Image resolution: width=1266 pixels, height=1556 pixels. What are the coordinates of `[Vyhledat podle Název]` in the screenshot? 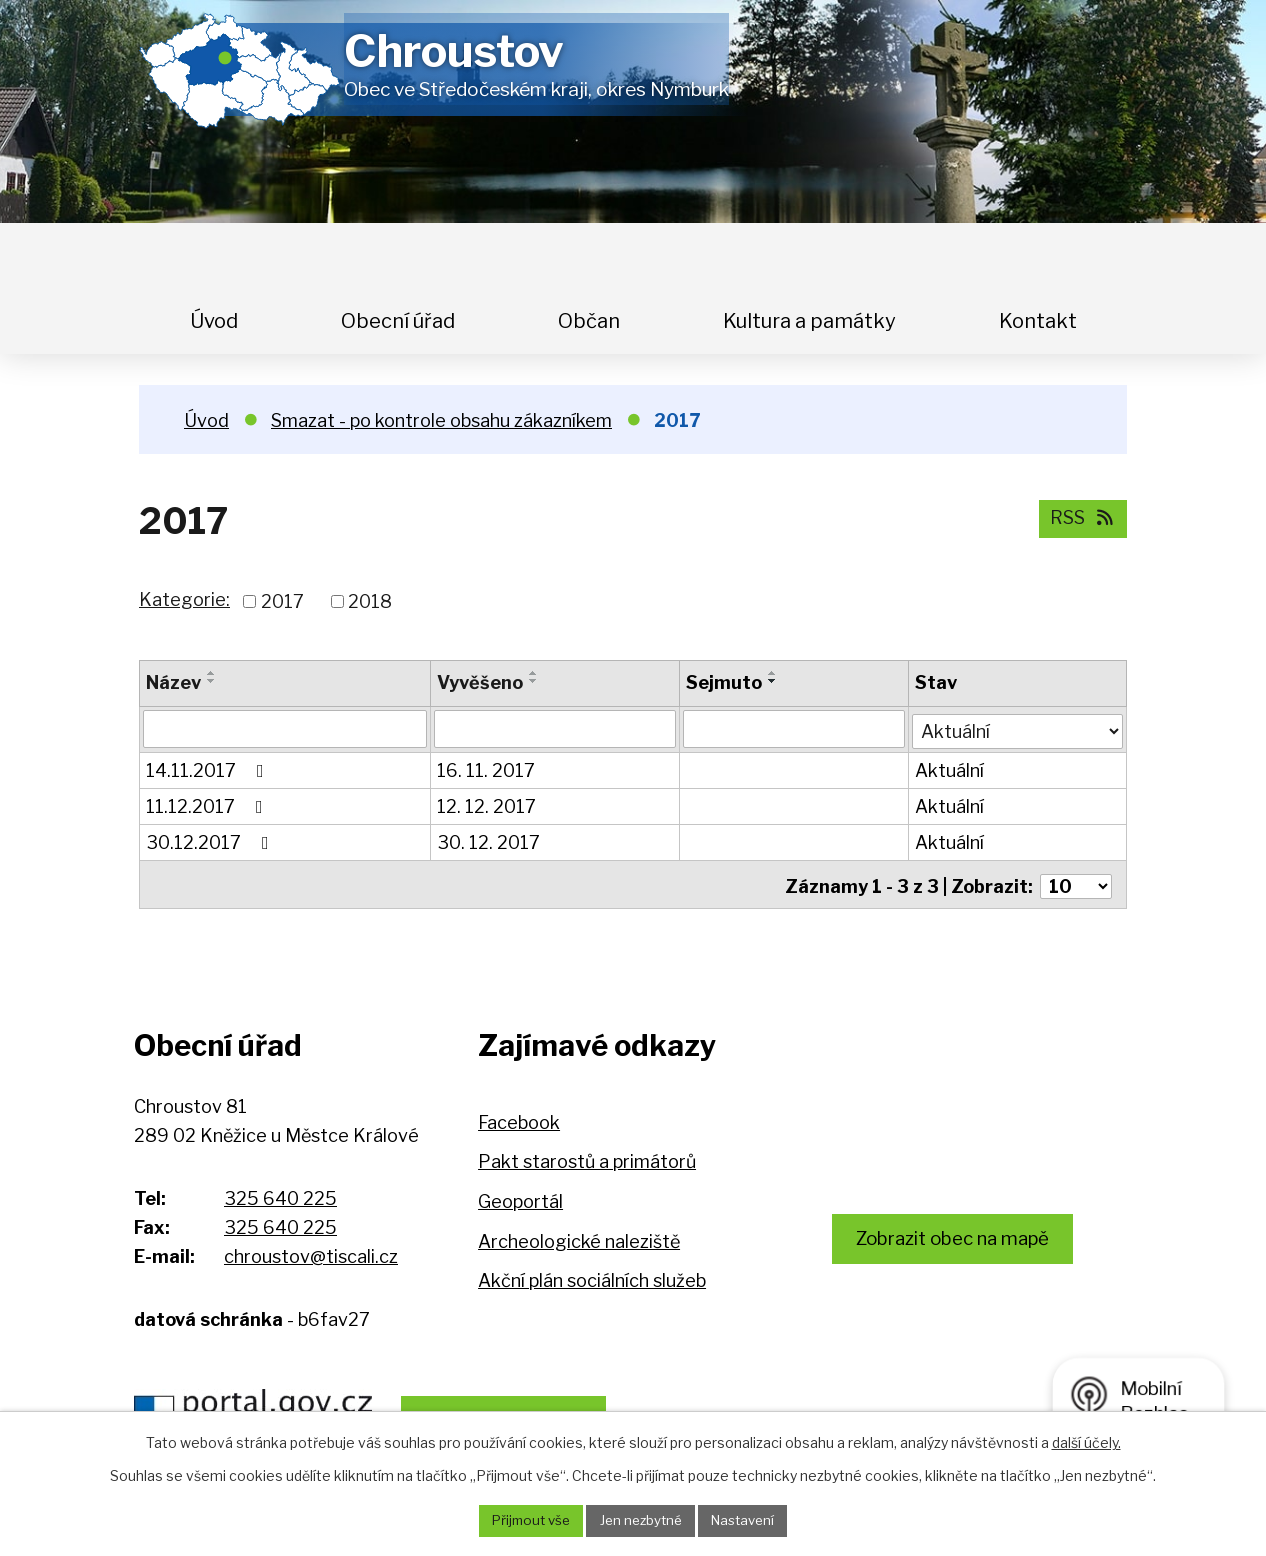 It's located at (285, 729).